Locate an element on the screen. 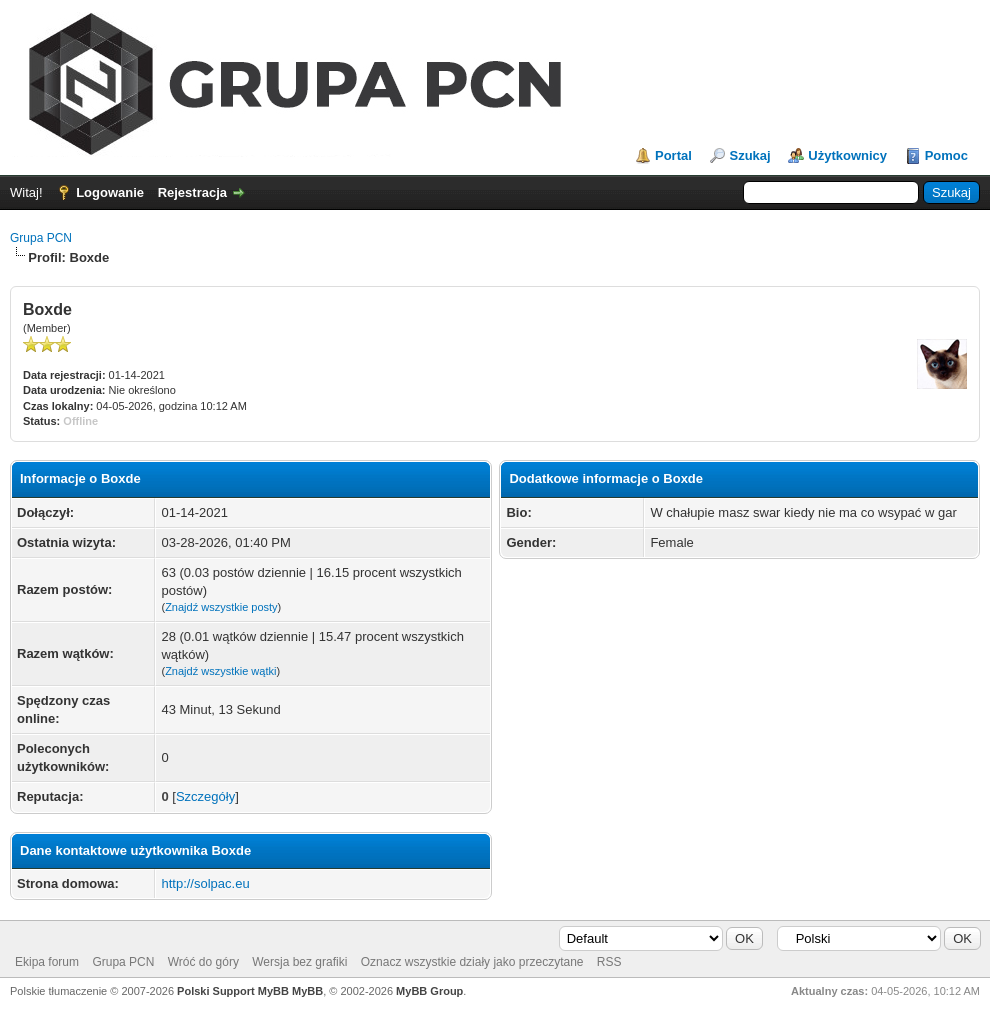 The width and height of the screenshot is (990, 1012). Szczegóły is located at coordinates (205, 796).